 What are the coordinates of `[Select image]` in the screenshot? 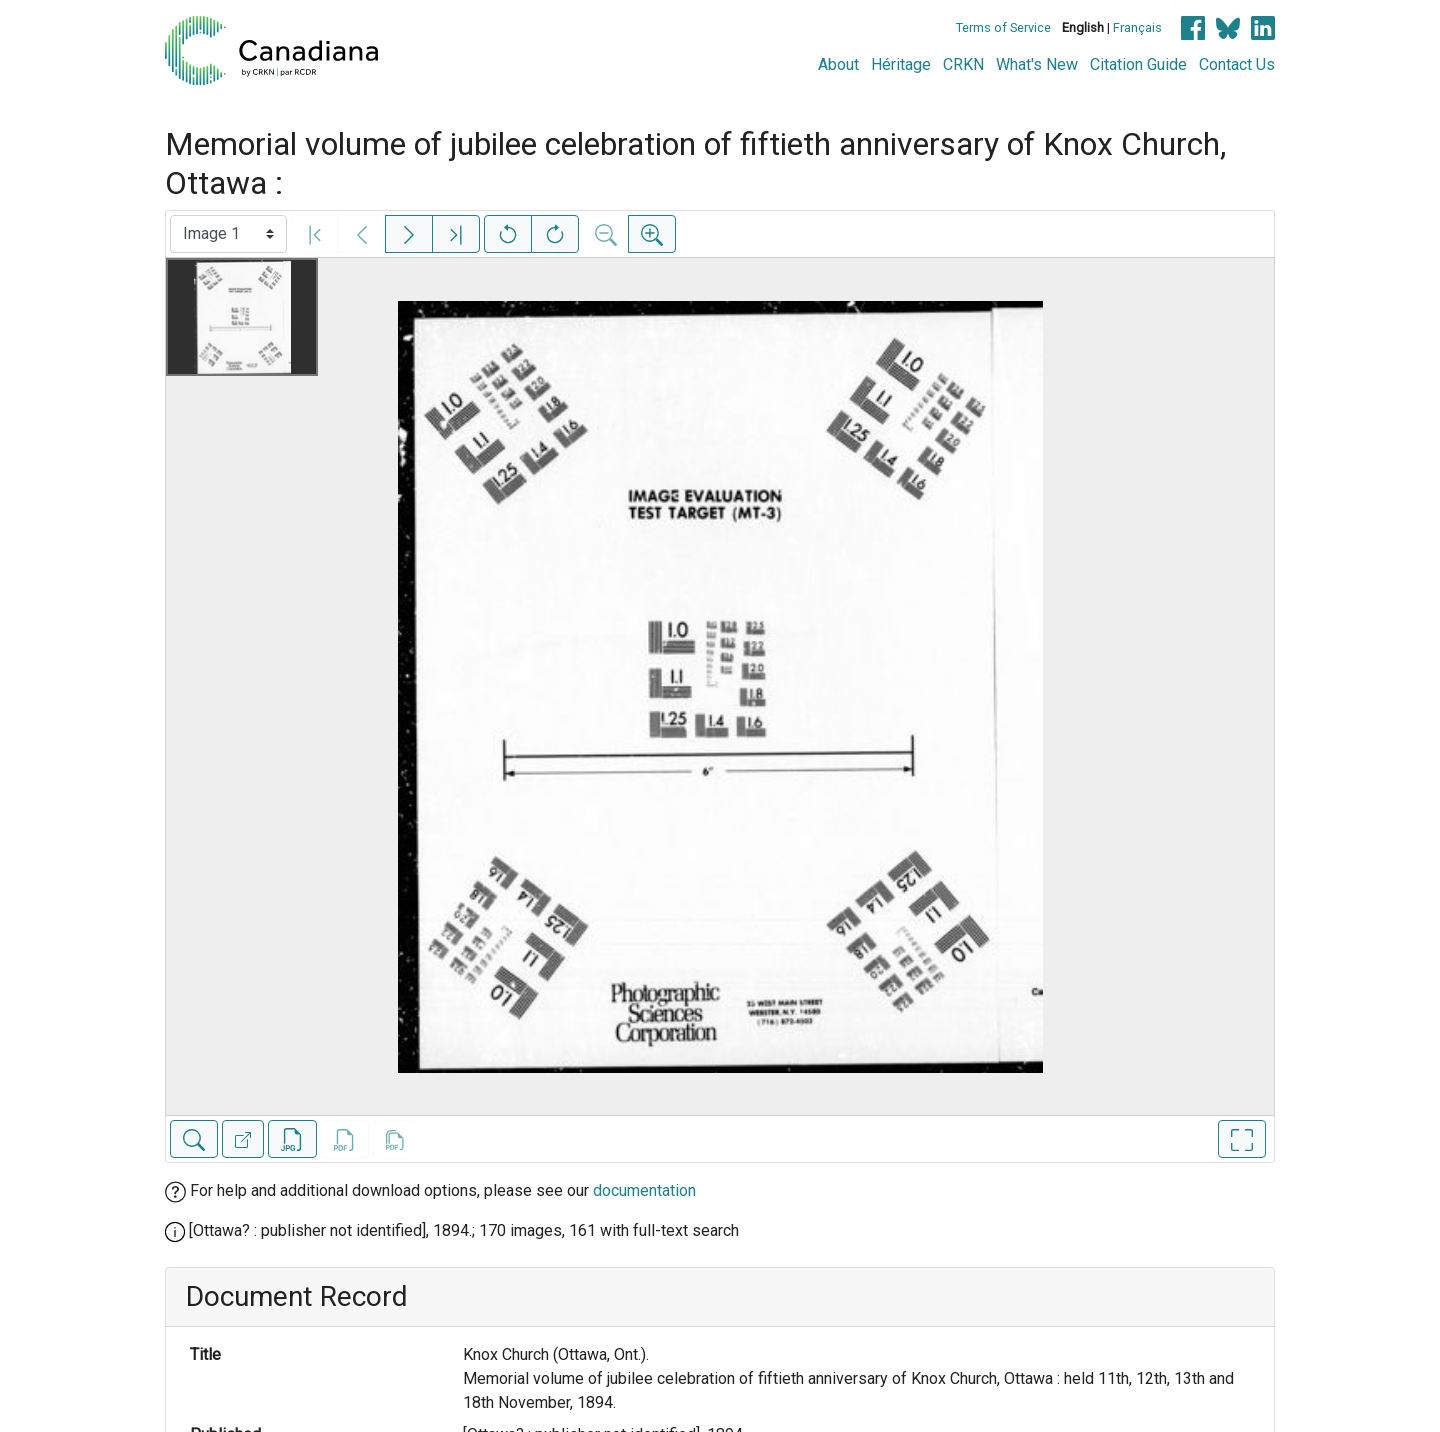 It's located at (228, 234).